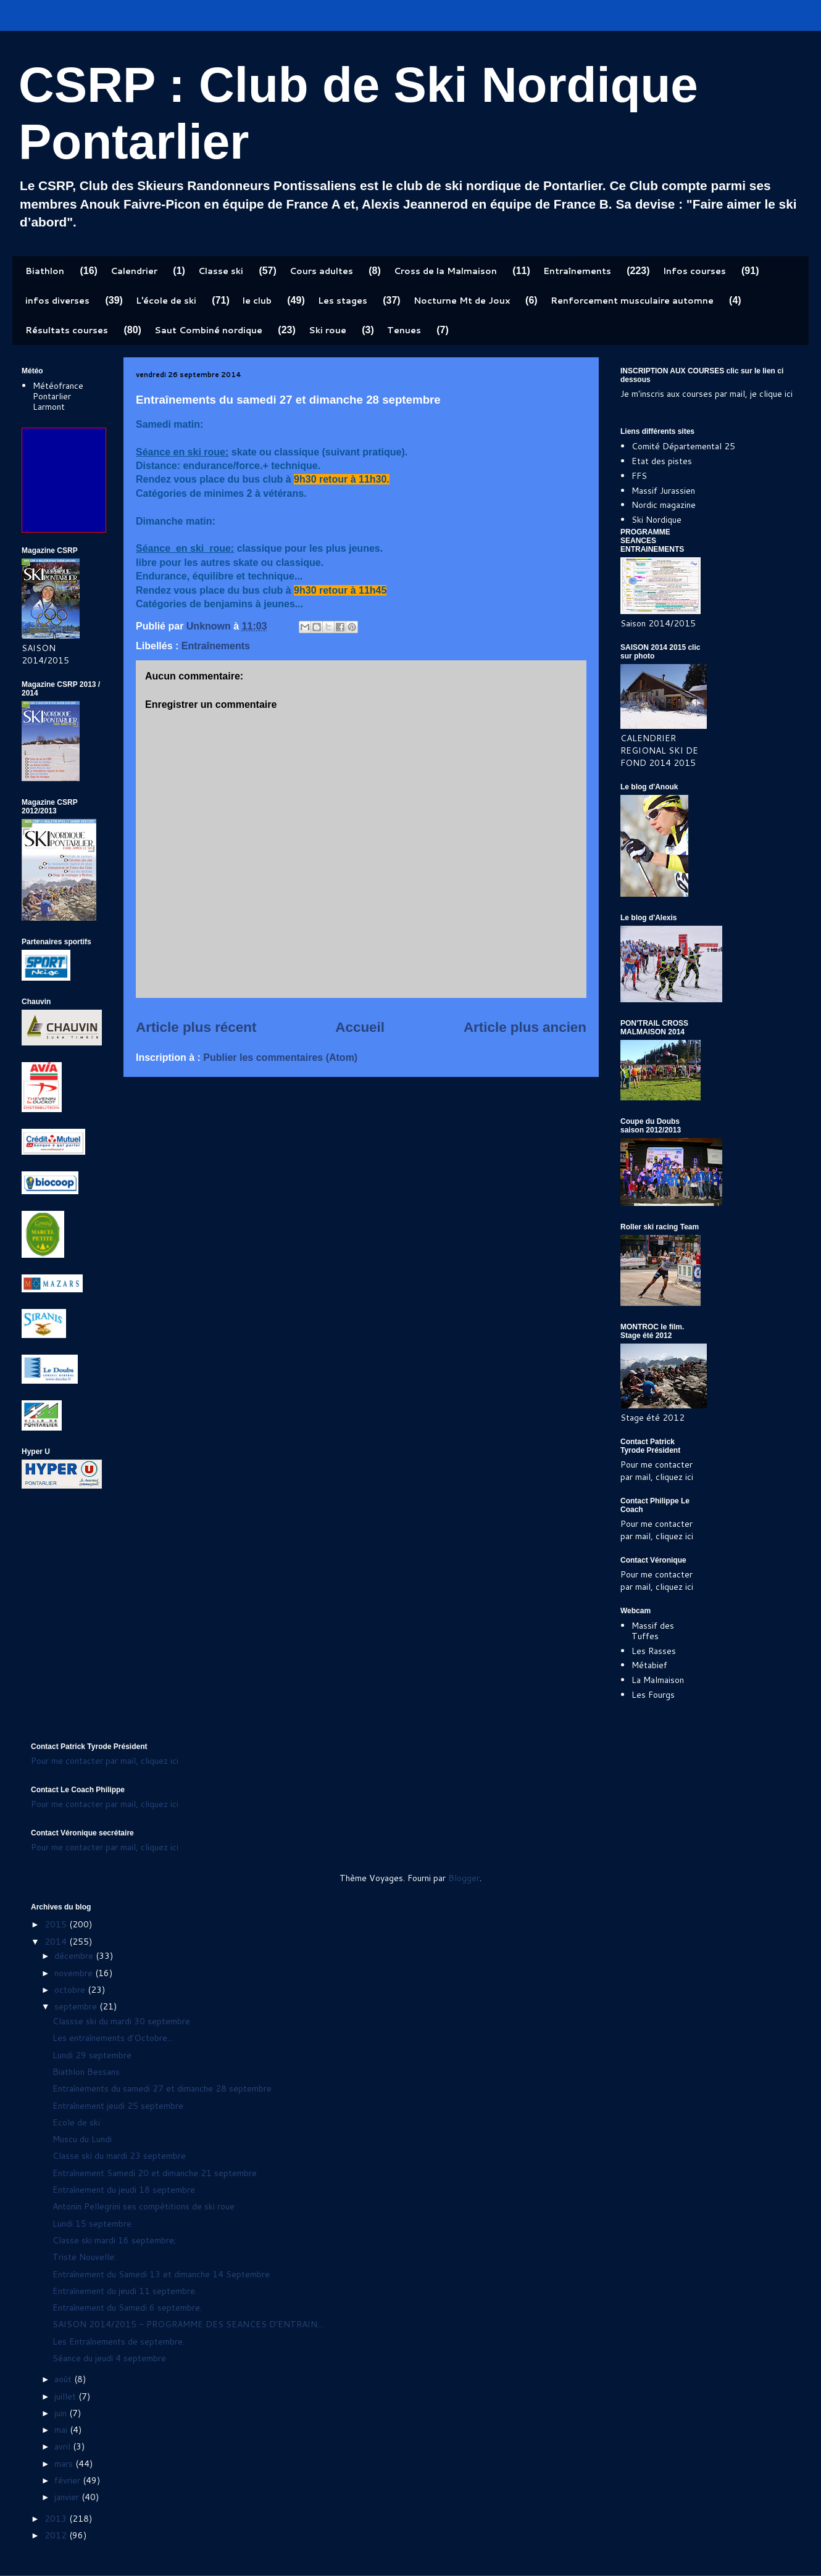  Describe the element at coordinates (327, 330) in the screenshot. I see `Ski roue` at that location.